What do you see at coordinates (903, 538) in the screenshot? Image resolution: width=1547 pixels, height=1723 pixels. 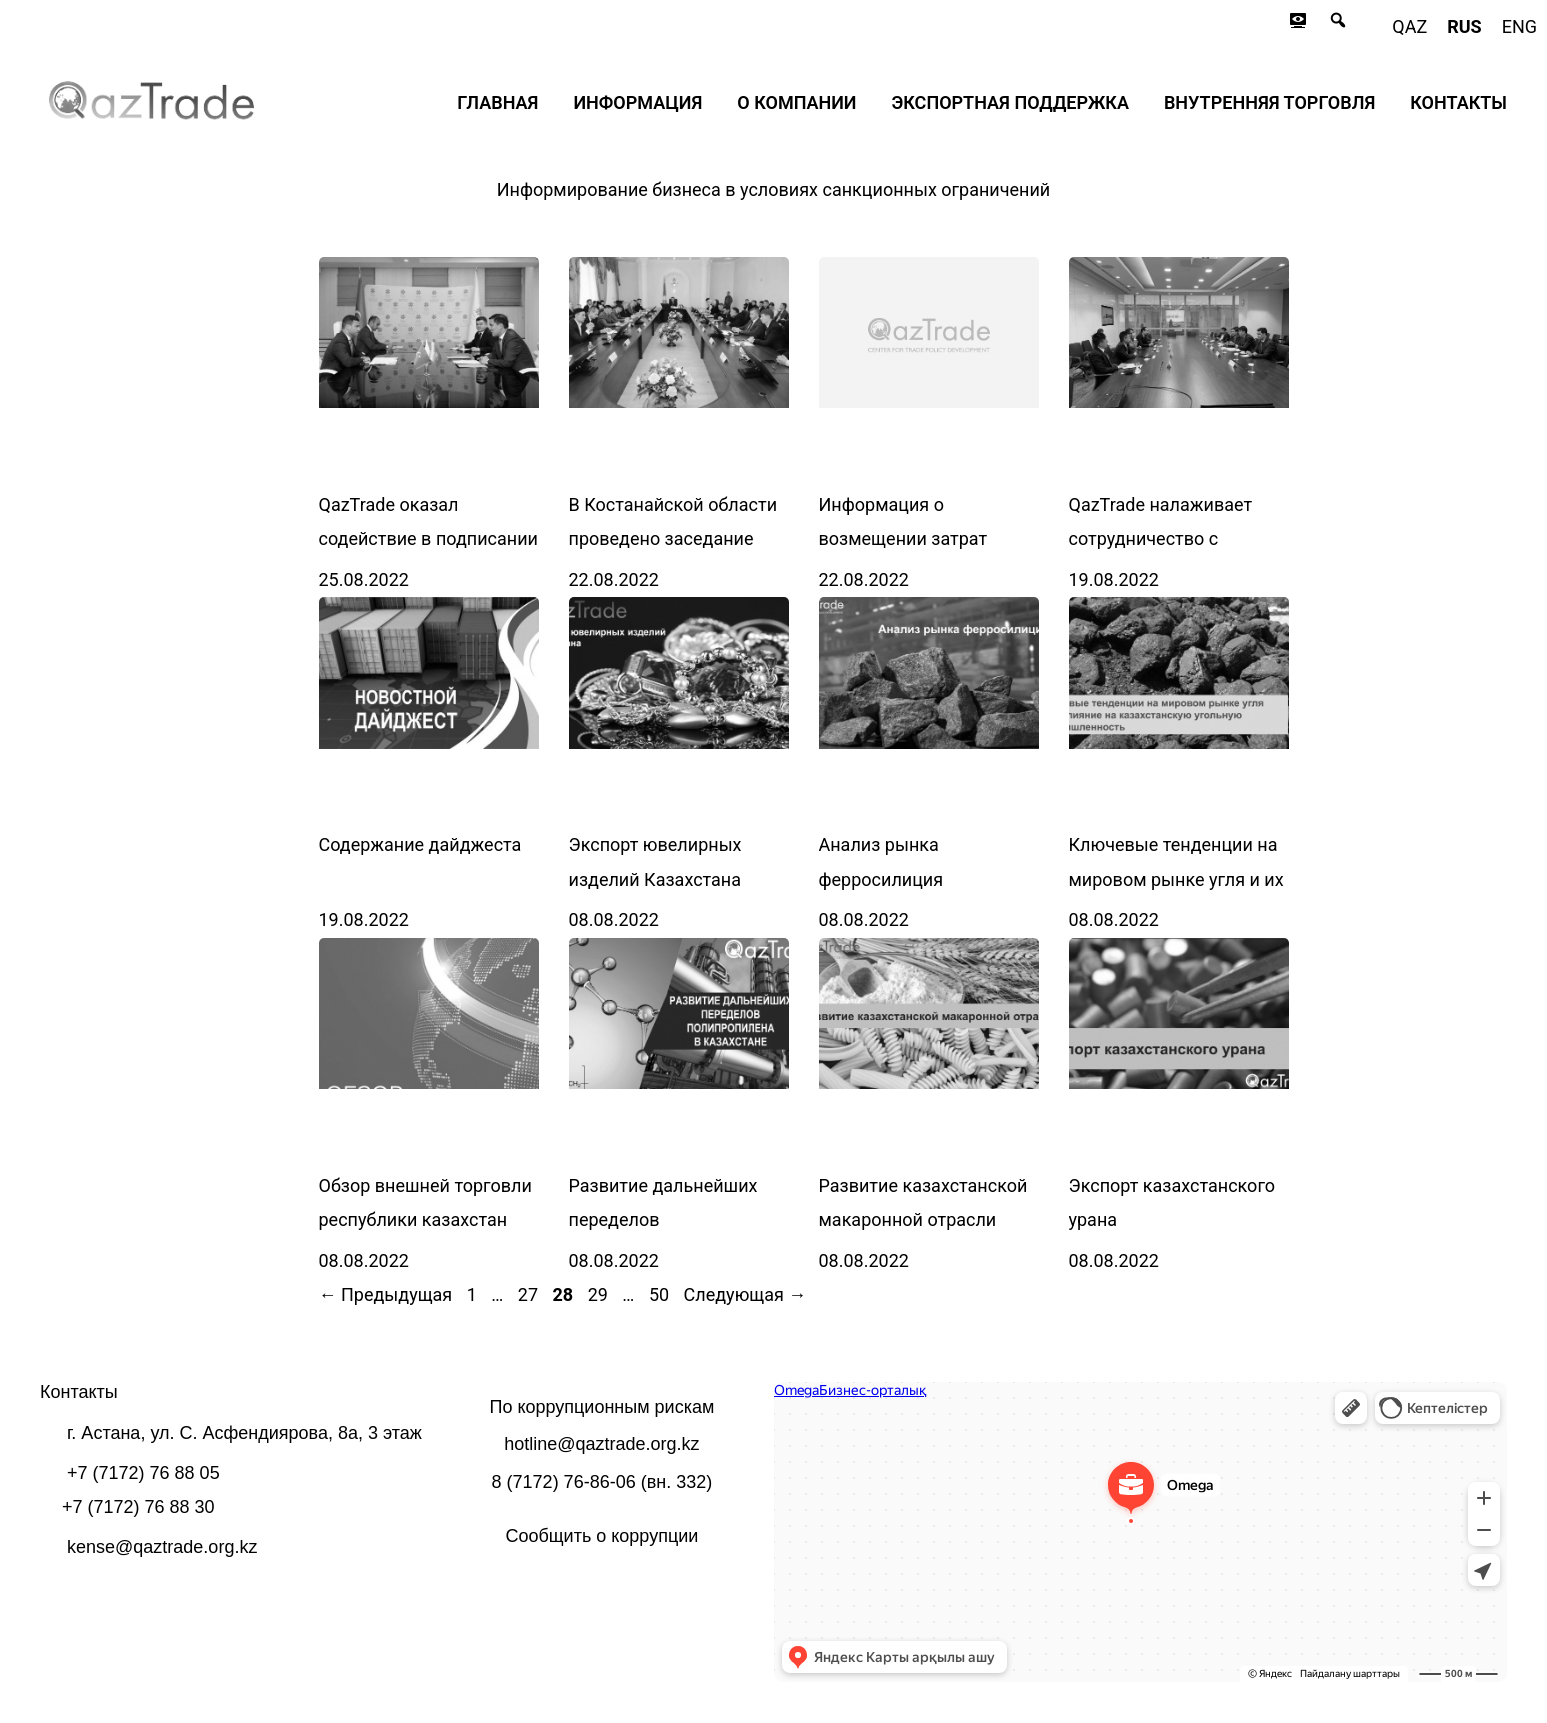 I see `Информация о возмещении затрат экспортёров` at bounding box center [903, 538].